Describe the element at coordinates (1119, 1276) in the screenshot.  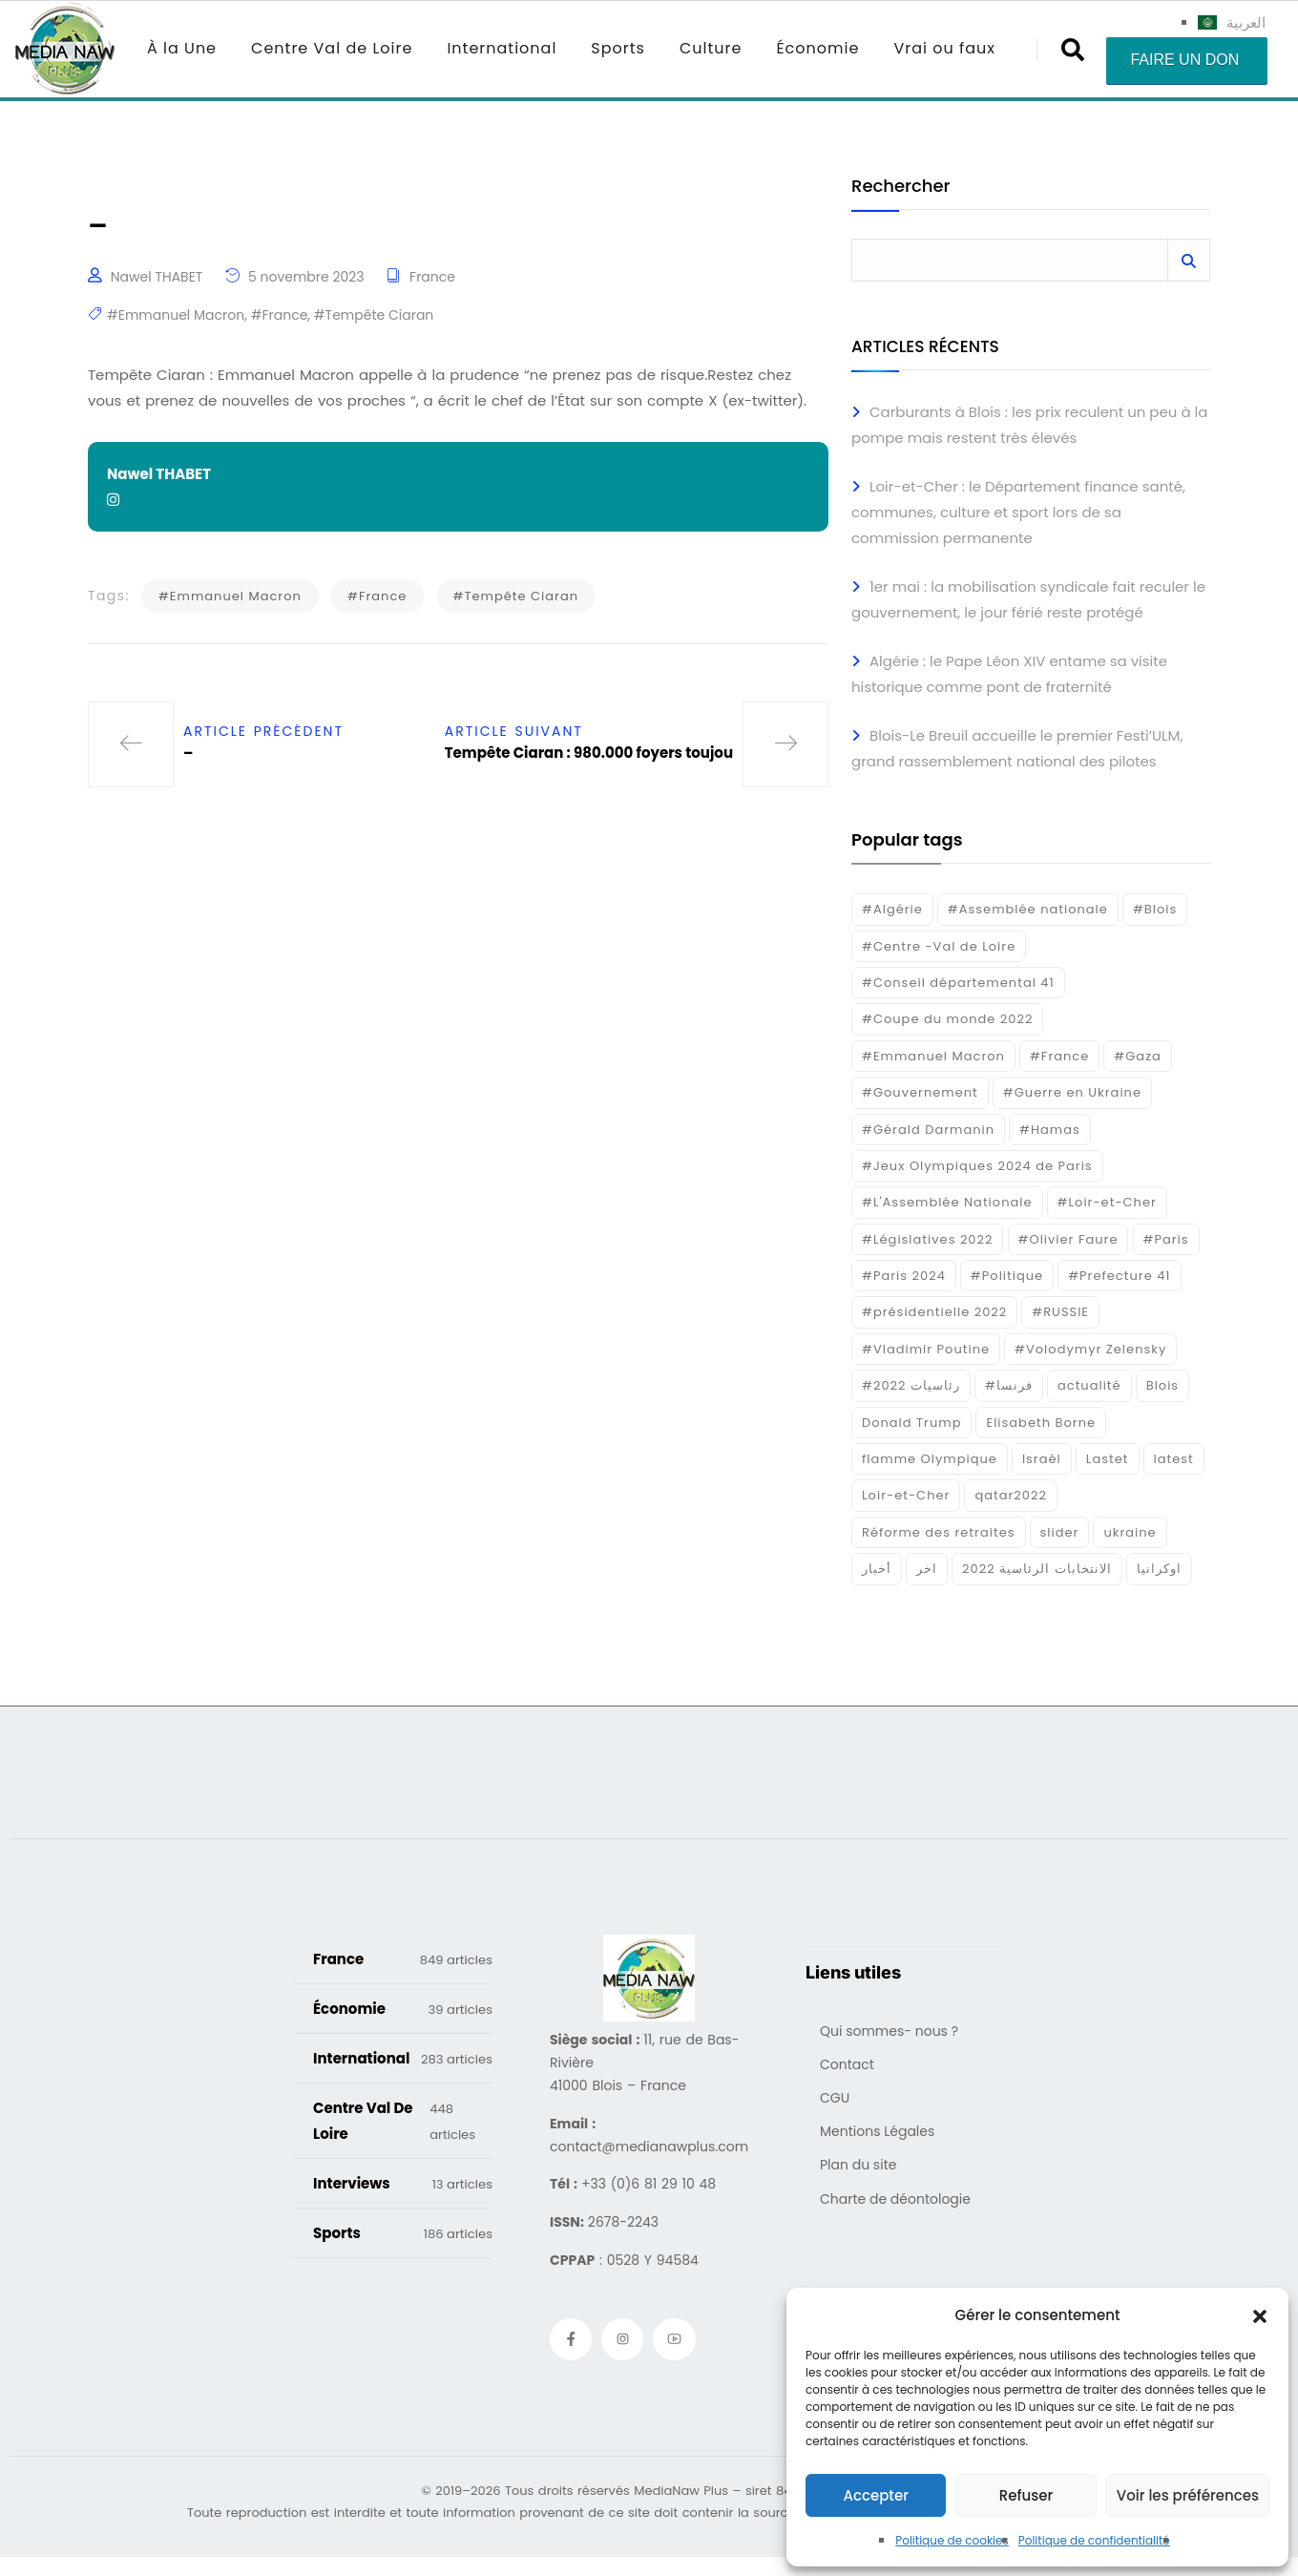
I see `#Prefecture 41 [#Prefecture 41 (14 éléments)]` at that location.